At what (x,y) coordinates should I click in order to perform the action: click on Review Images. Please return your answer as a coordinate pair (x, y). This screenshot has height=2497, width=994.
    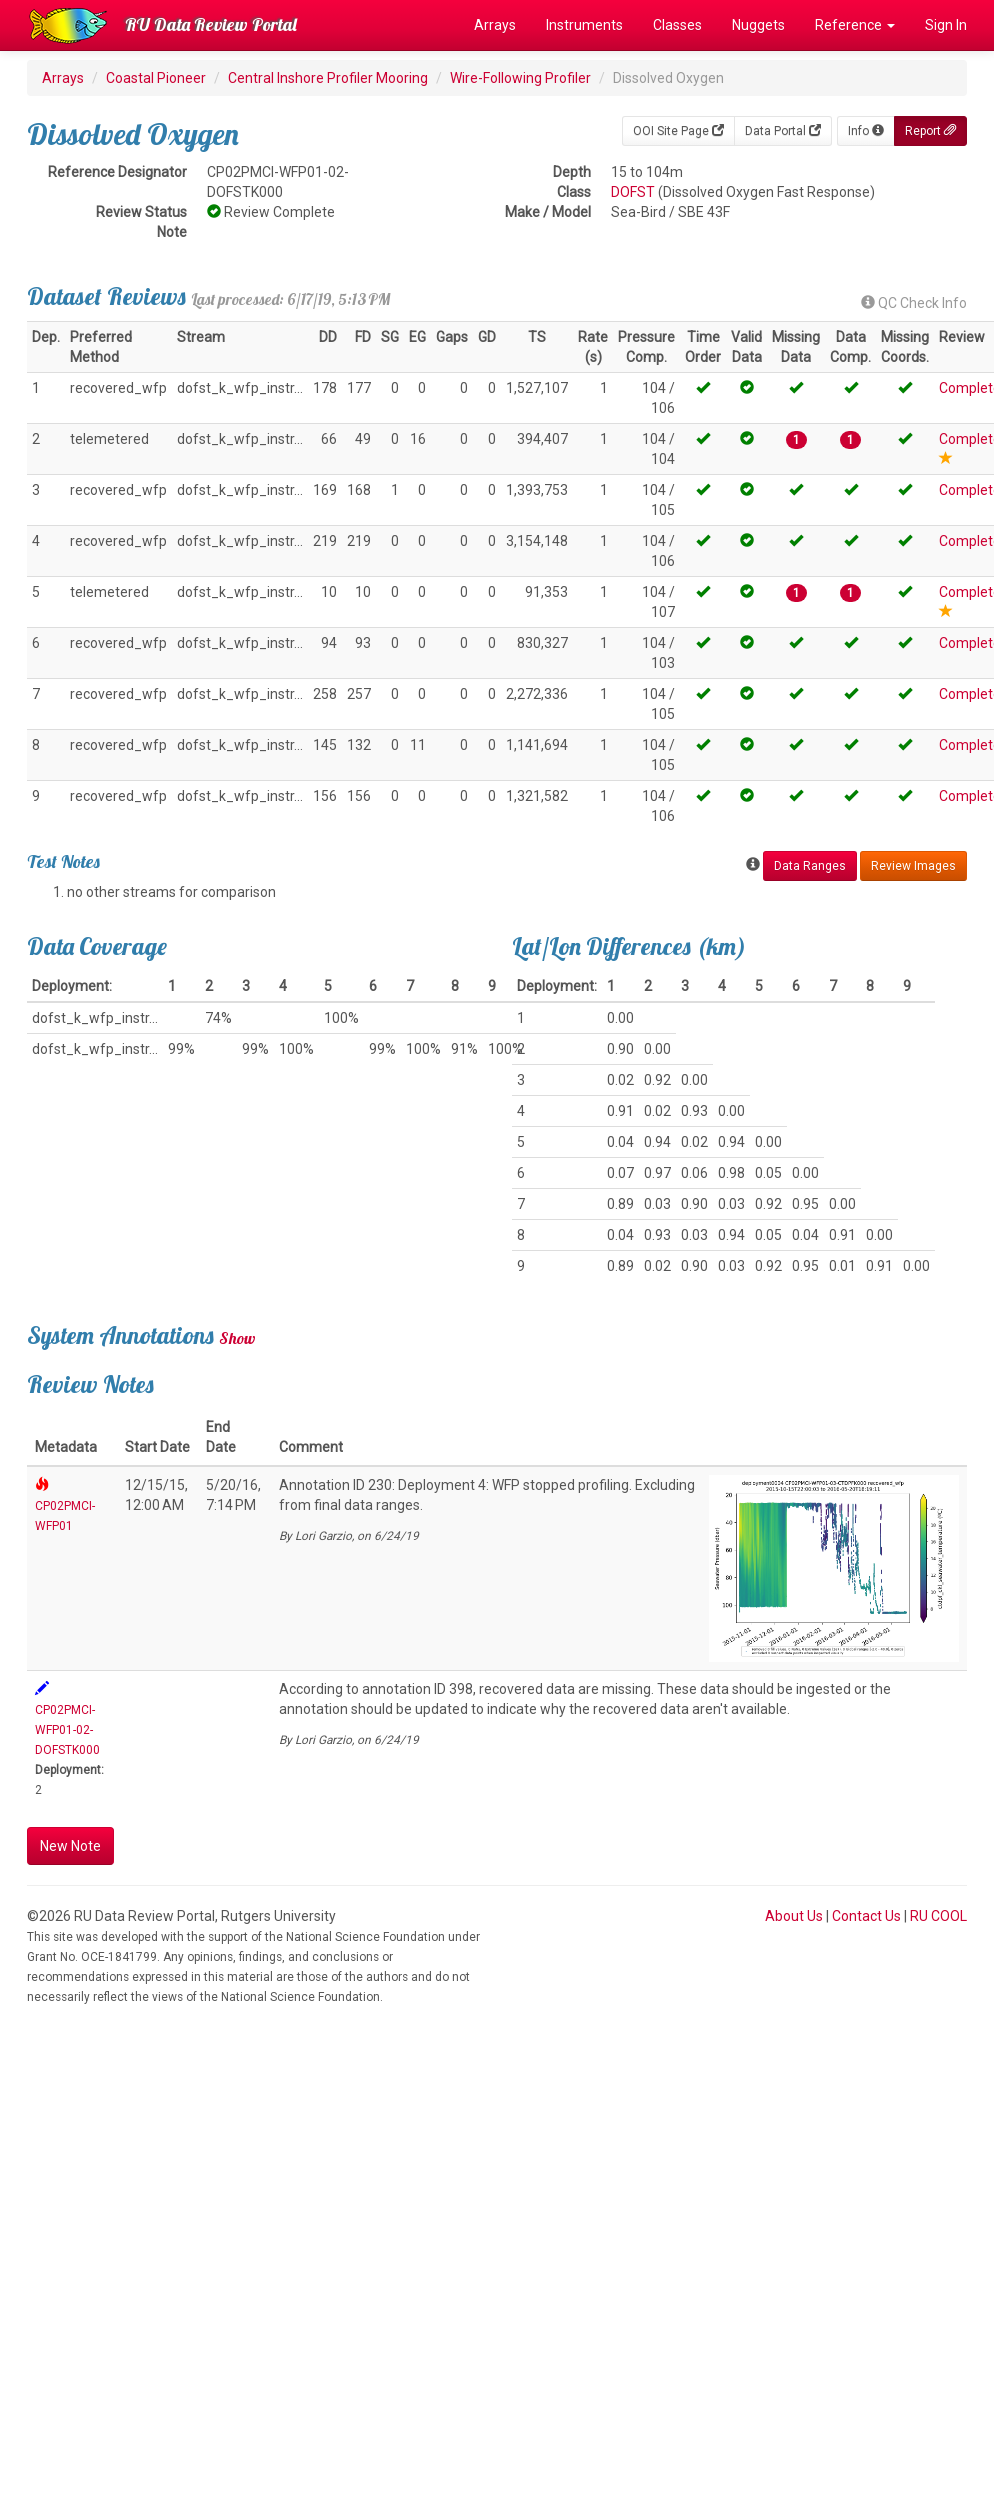
    Looking at the image, I should click on (913, 866).